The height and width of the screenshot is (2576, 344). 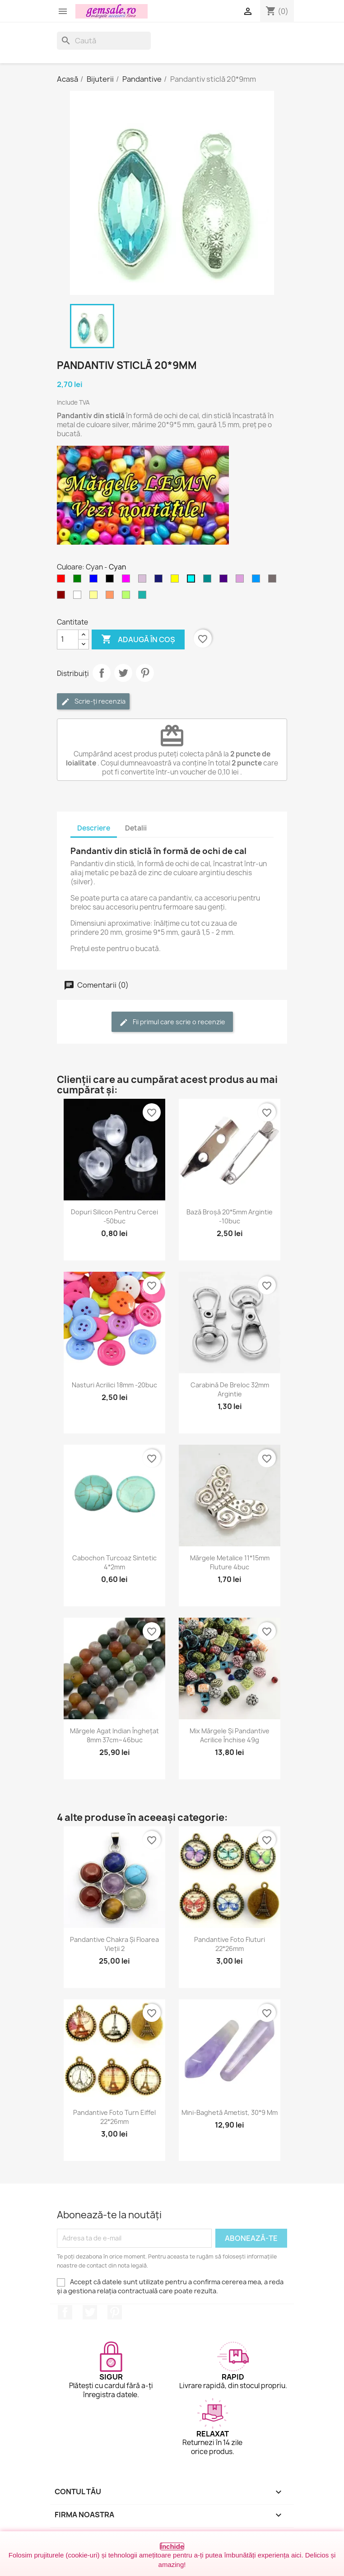 What do you see at coordinates (229, 1216) in the screenshot?
I see `Bază broșă 20*5mm argintie -10buc` at bounding box center [229, 1216].